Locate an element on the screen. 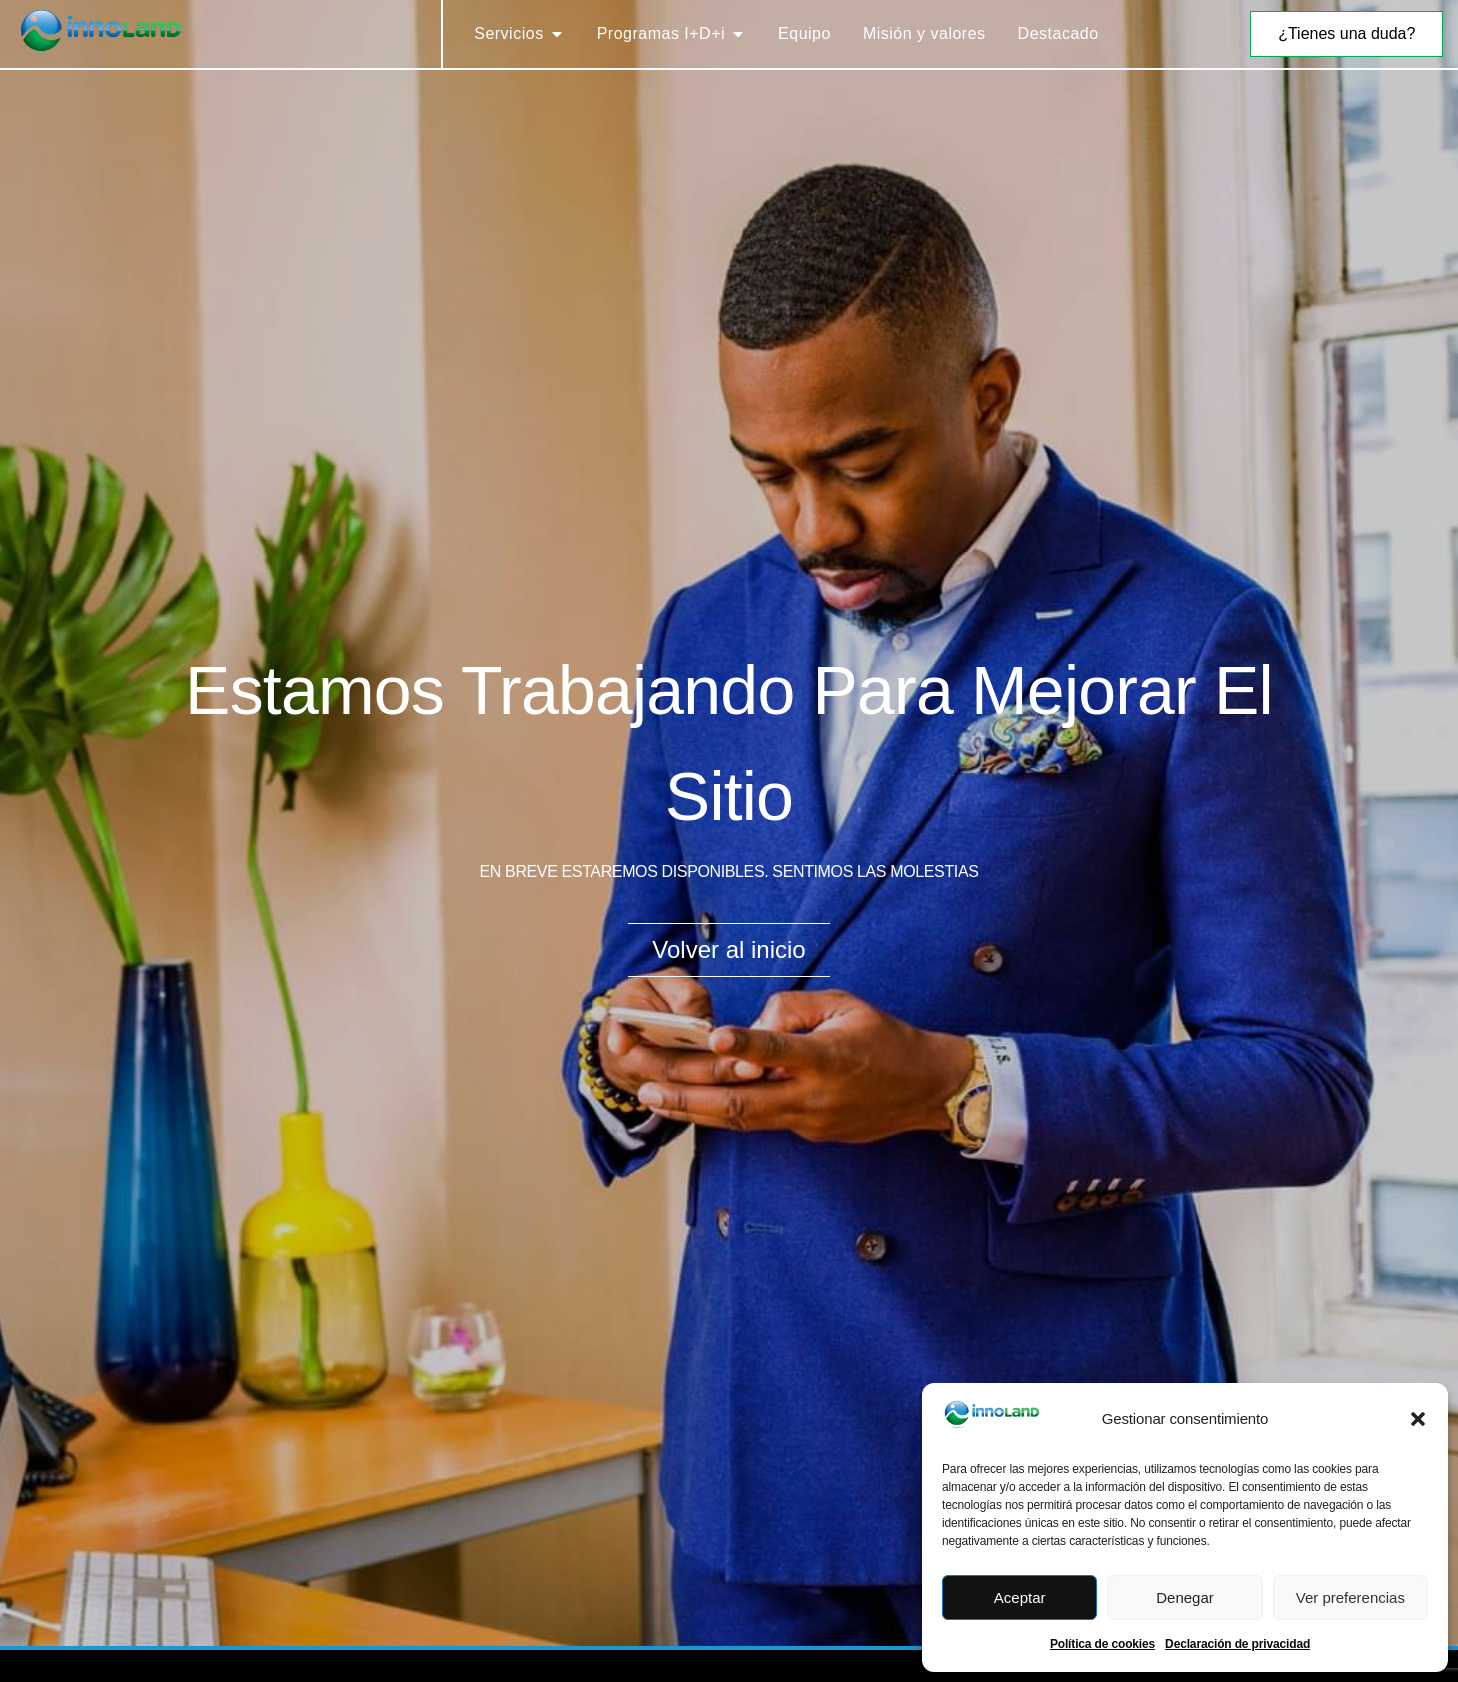 The image size is (1458, 1682). Política de cookies is located at coordinates (1102, 1644).